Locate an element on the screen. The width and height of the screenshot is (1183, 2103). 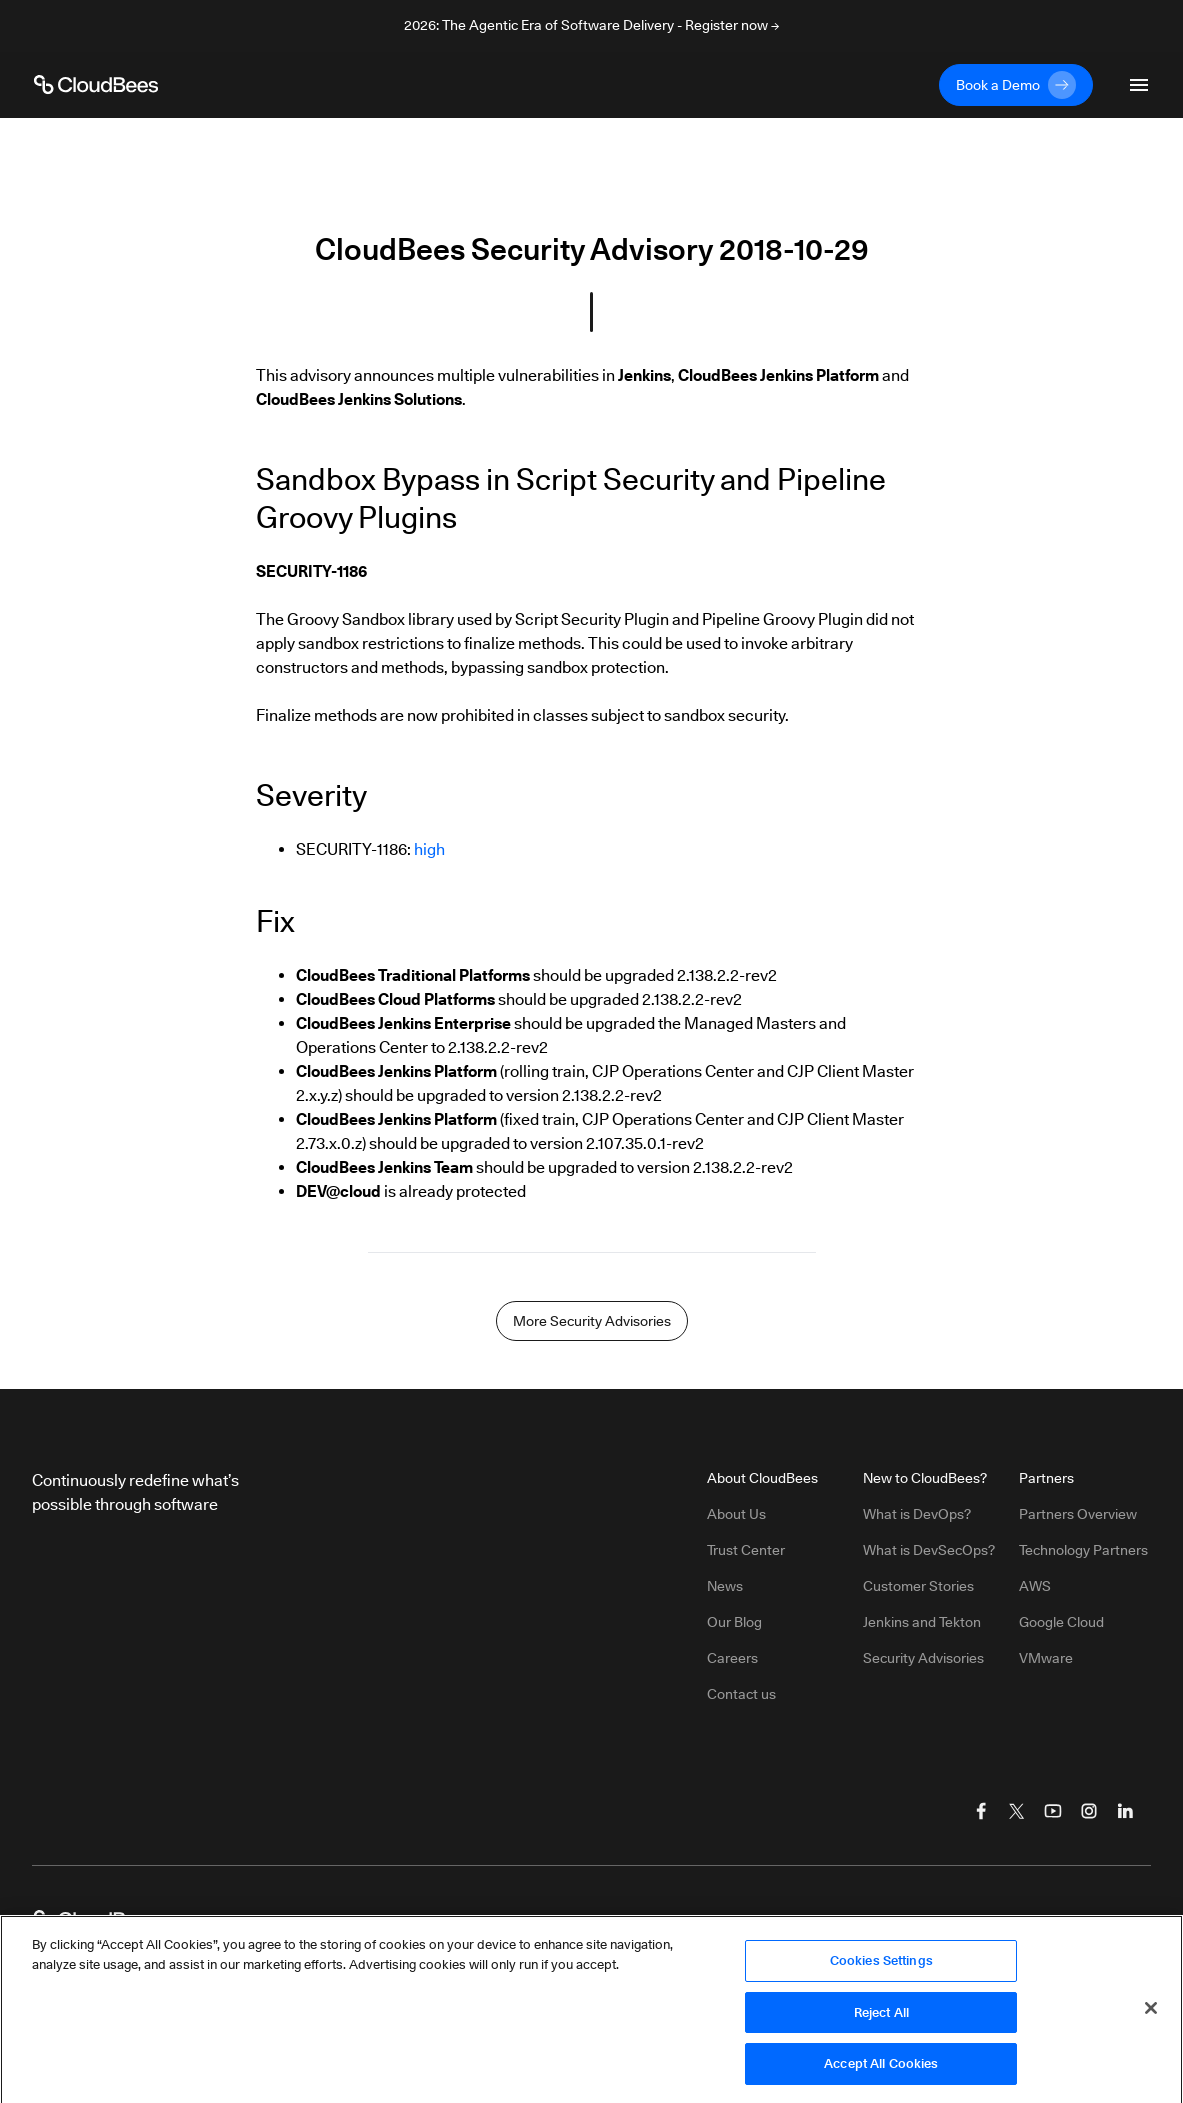
AWS is located at coordinates (1035, 1586).